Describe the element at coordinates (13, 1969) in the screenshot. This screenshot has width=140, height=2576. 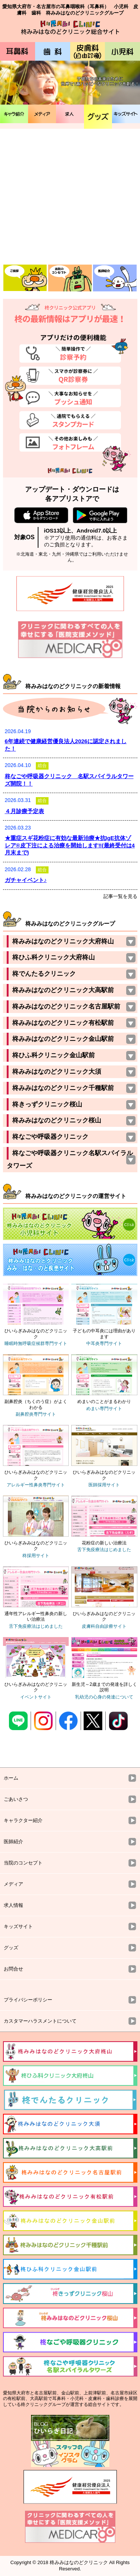
I see `お問合せ` at that location.